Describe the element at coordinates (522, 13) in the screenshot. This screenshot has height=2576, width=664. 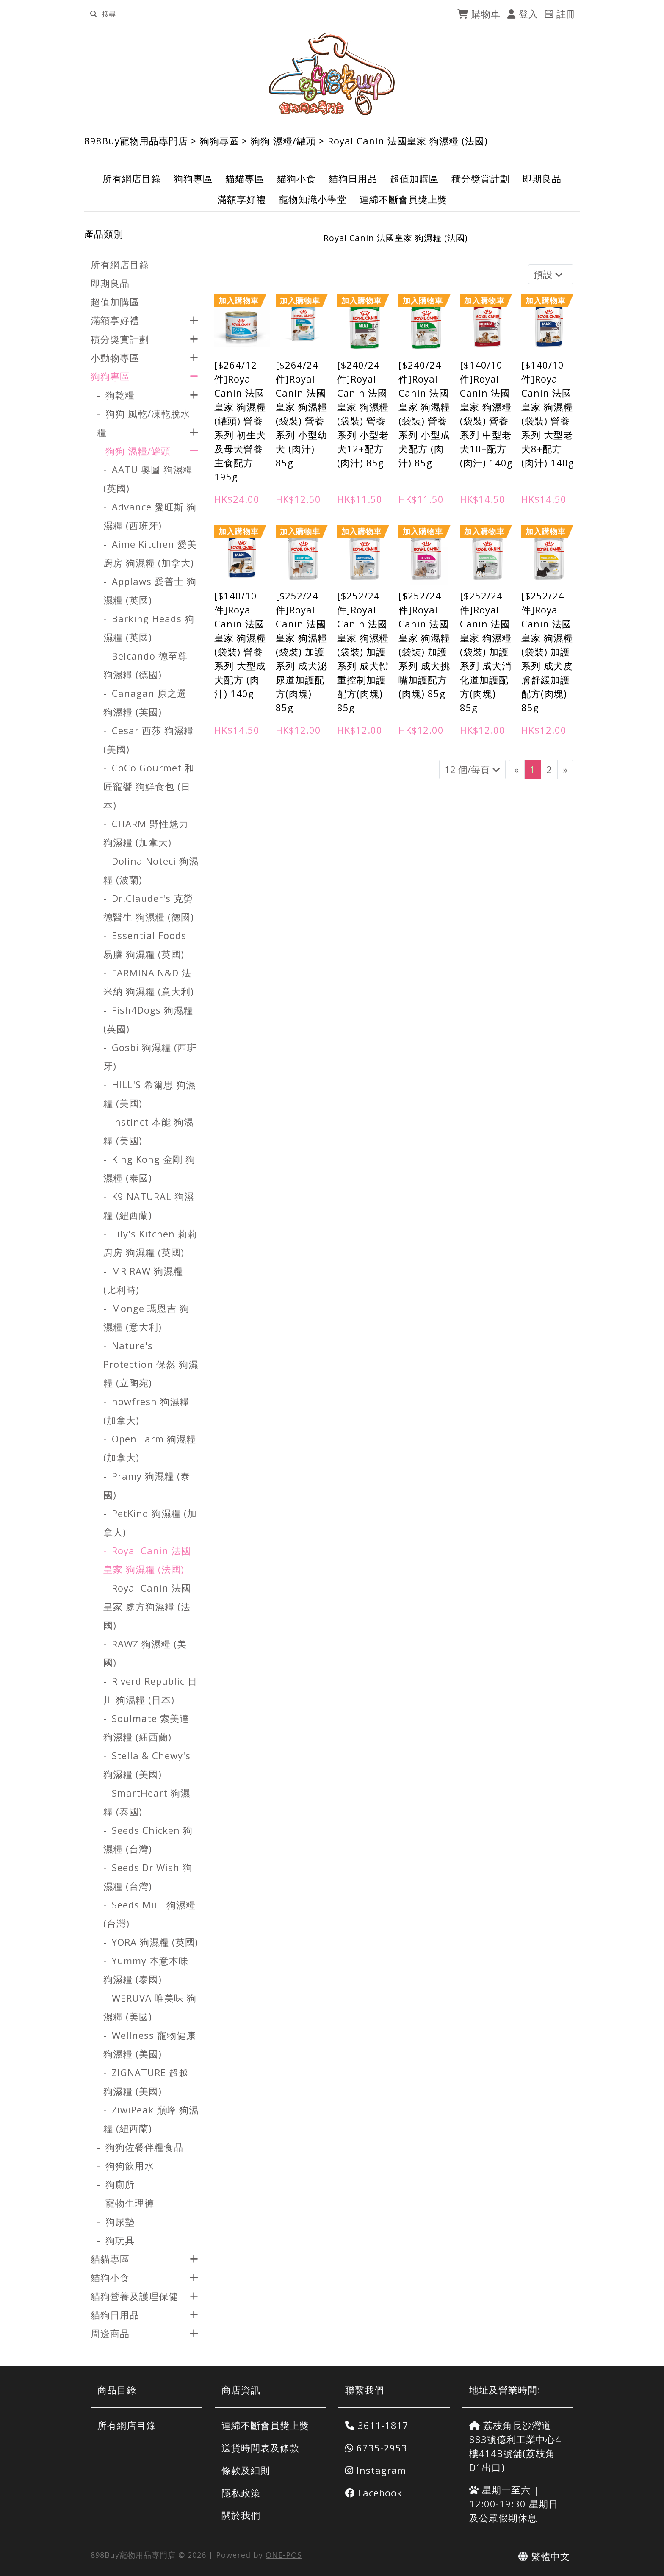
I see `登入 [login]` at that location.